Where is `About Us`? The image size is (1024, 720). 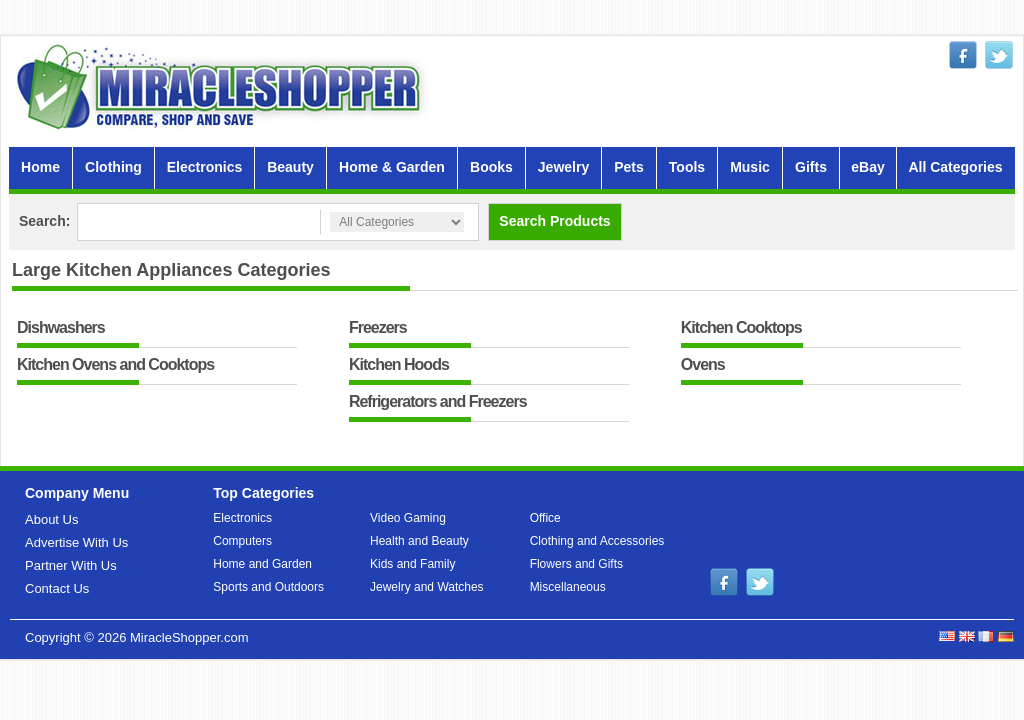 About Us is located at coordinates (51, 519).